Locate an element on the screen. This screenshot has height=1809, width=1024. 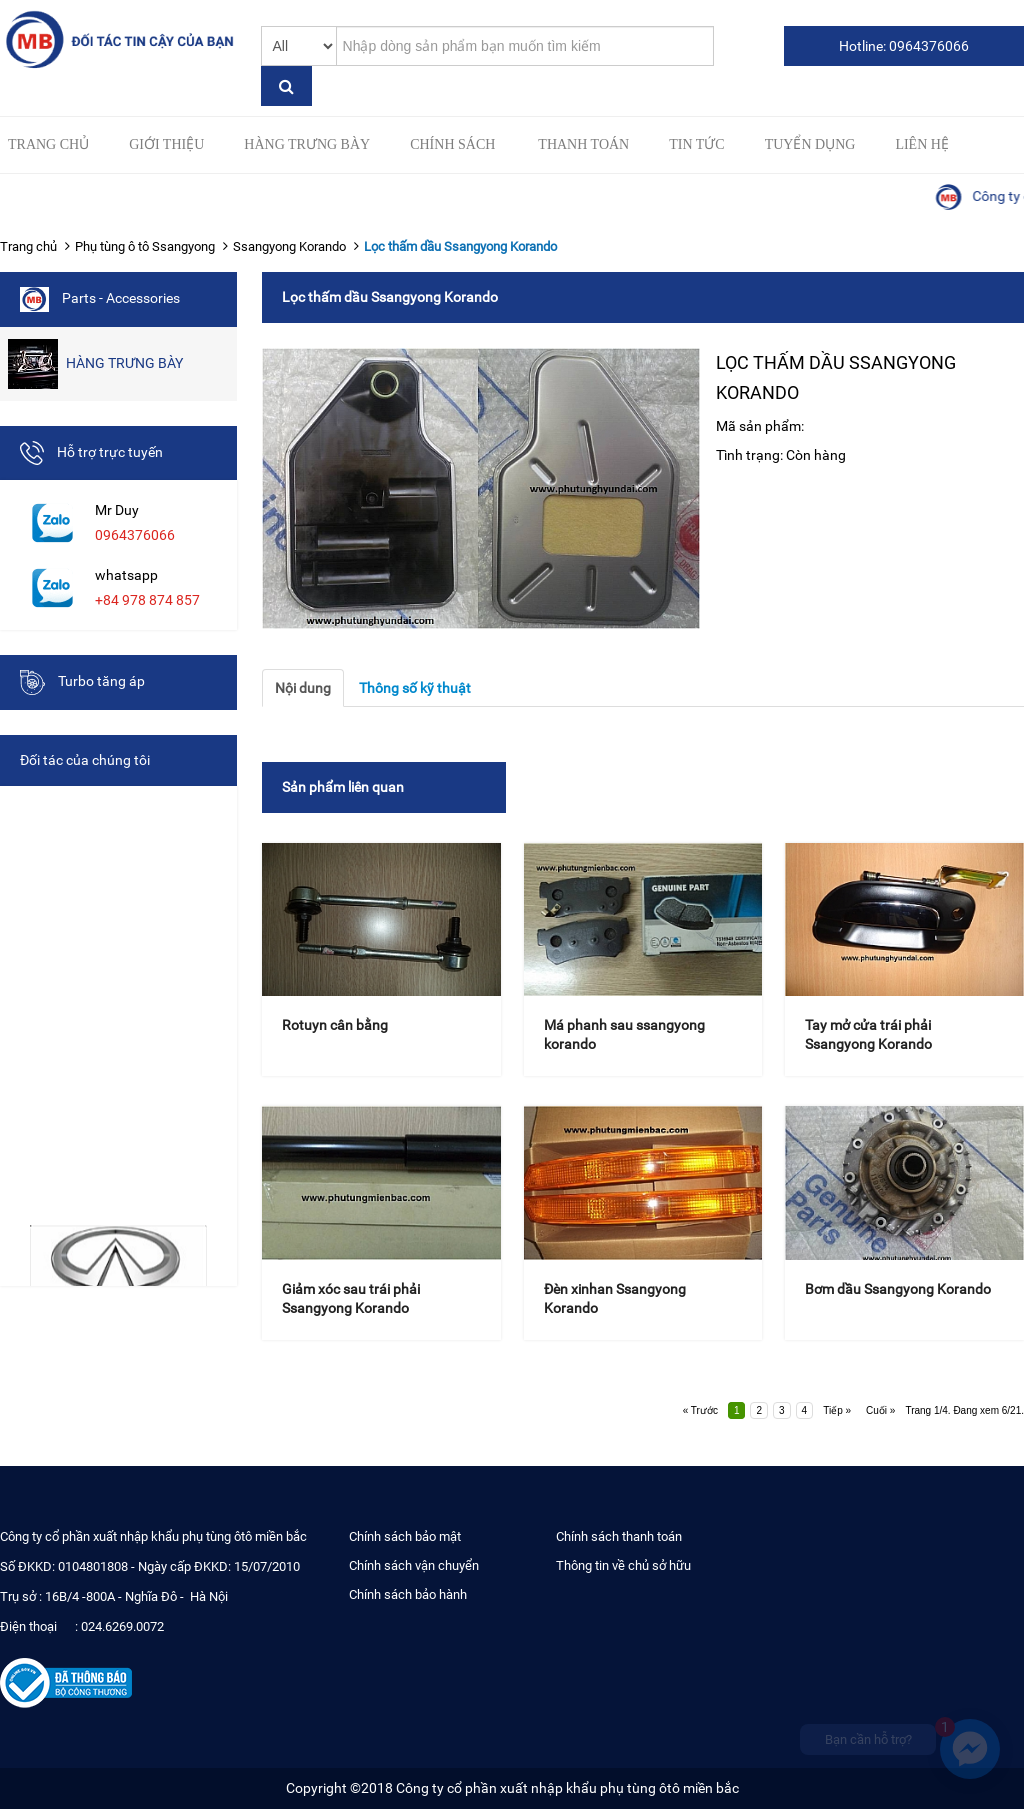
Bơm dầu Ssangyong Korando is located at coordinates (898, 1289).